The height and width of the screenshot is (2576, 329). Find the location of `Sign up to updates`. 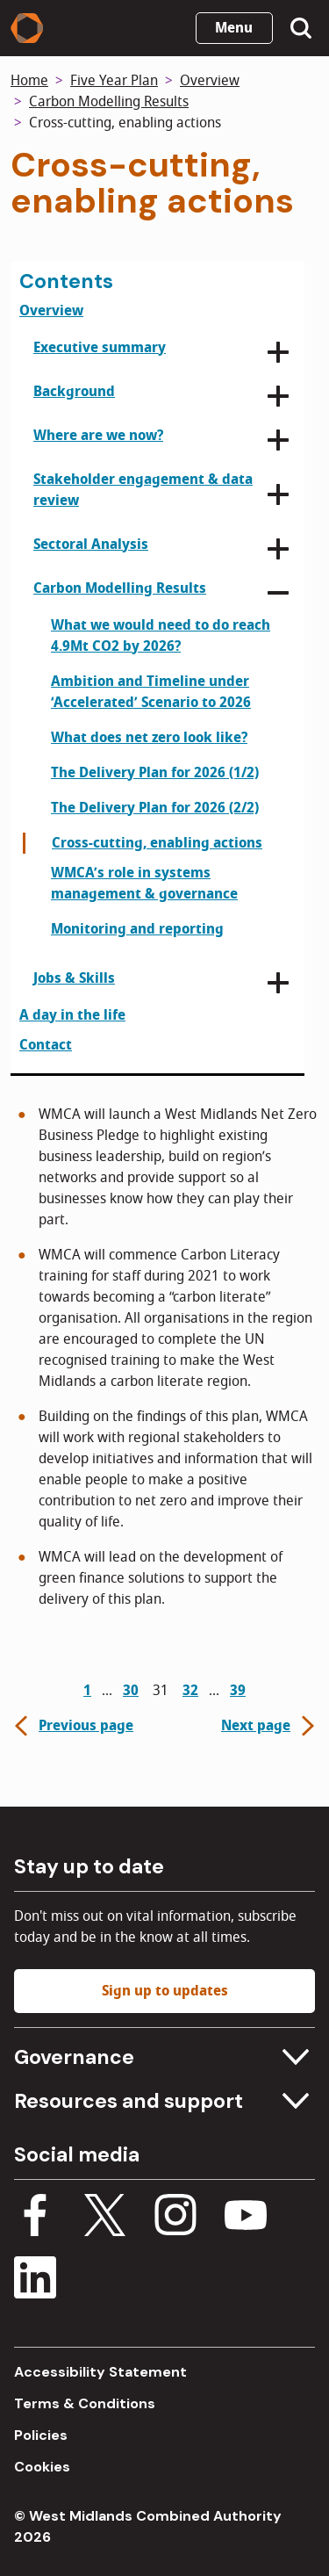

Sign up to updates is located at coordinates (165, 1991).